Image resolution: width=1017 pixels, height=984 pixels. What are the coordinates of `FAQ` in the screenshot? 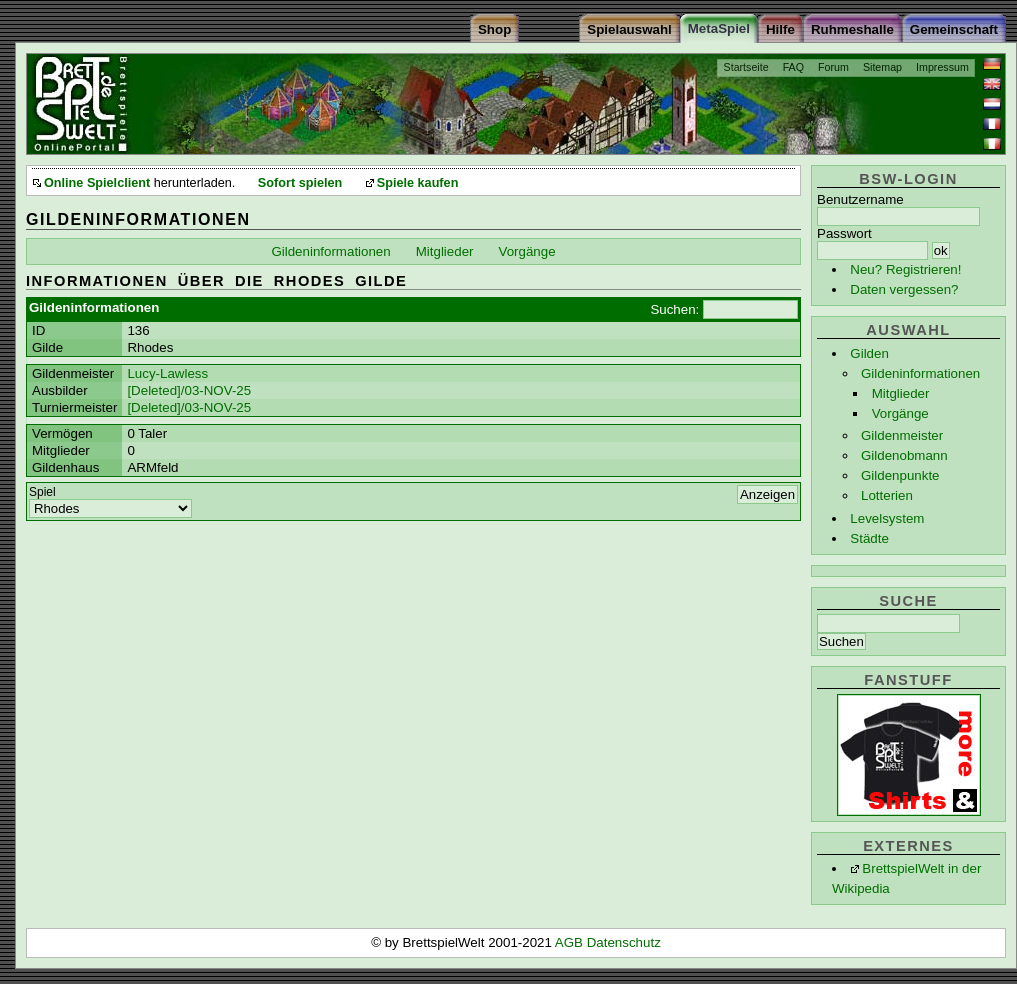 It's located at (793, 67).